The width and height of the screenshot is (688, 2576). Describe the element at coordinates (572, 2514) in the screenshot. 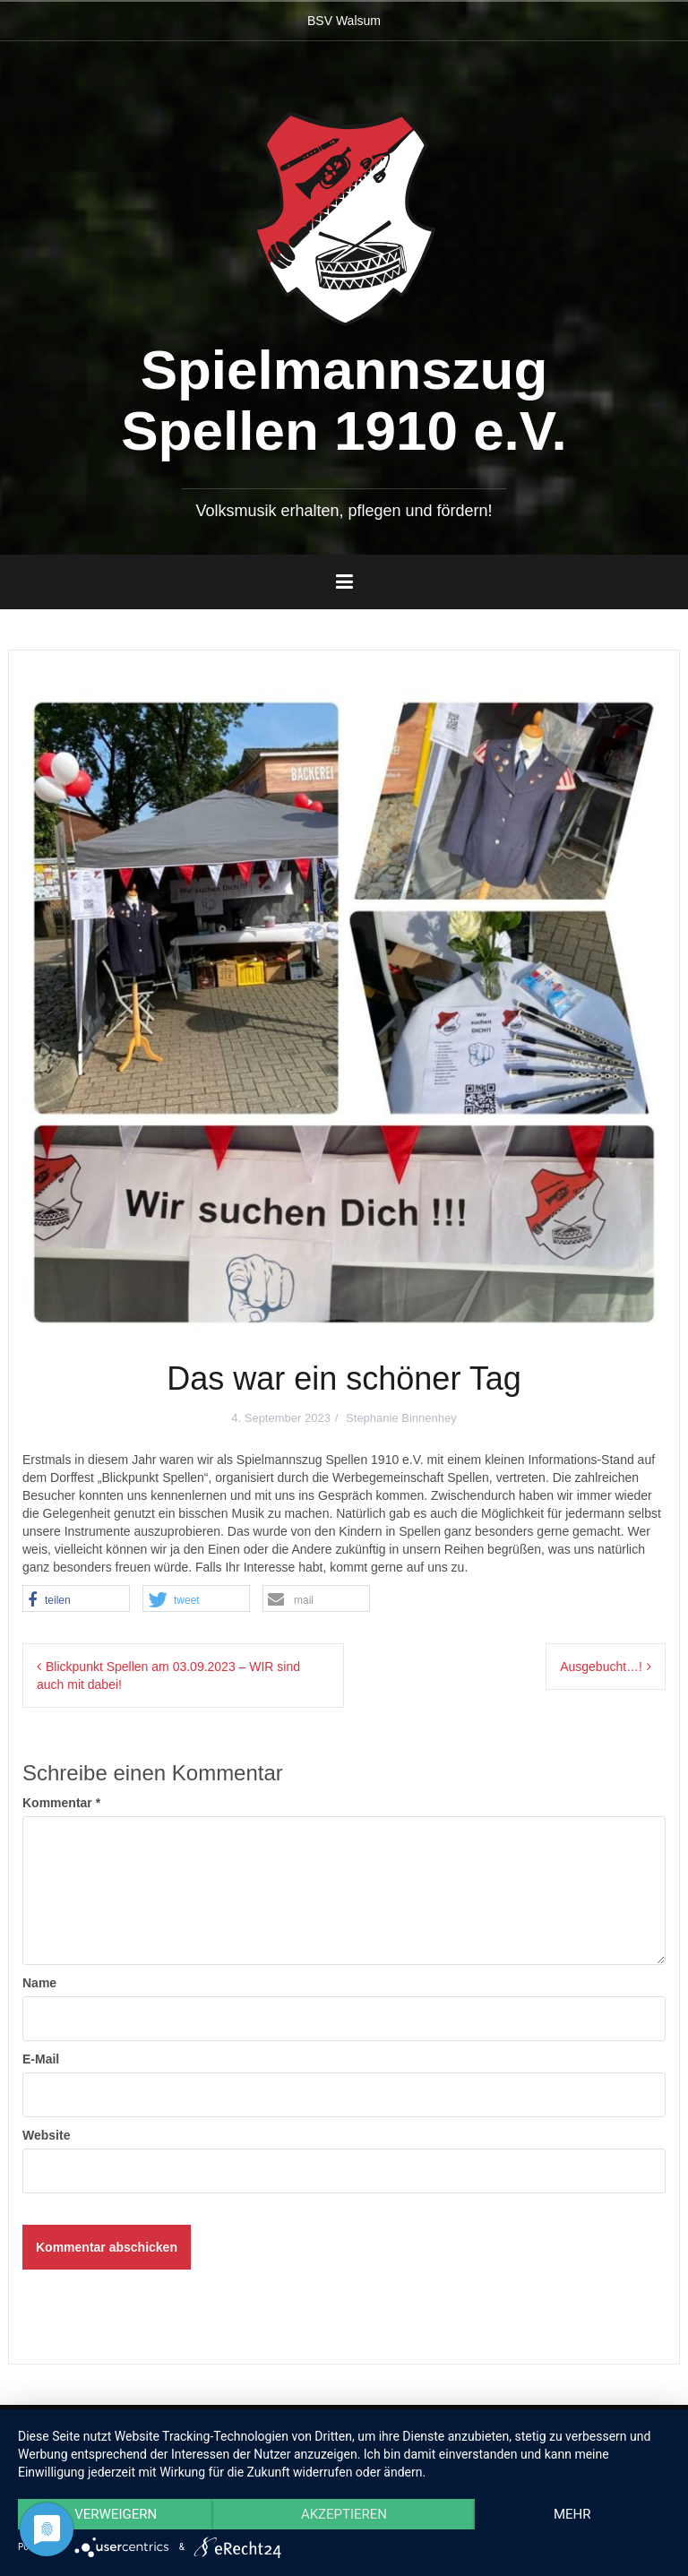

I see `mehr` at that location.